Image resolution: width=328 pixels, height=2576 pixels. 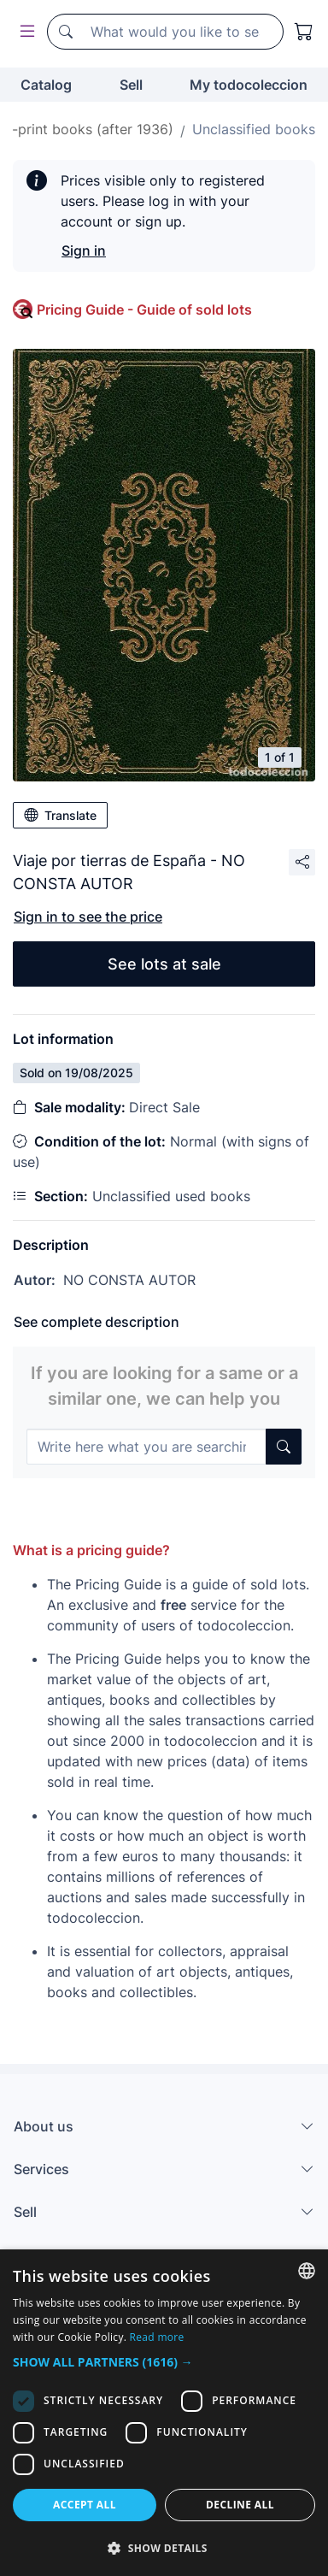 I want to click on Catalog [button], so click(x=46, y=84).